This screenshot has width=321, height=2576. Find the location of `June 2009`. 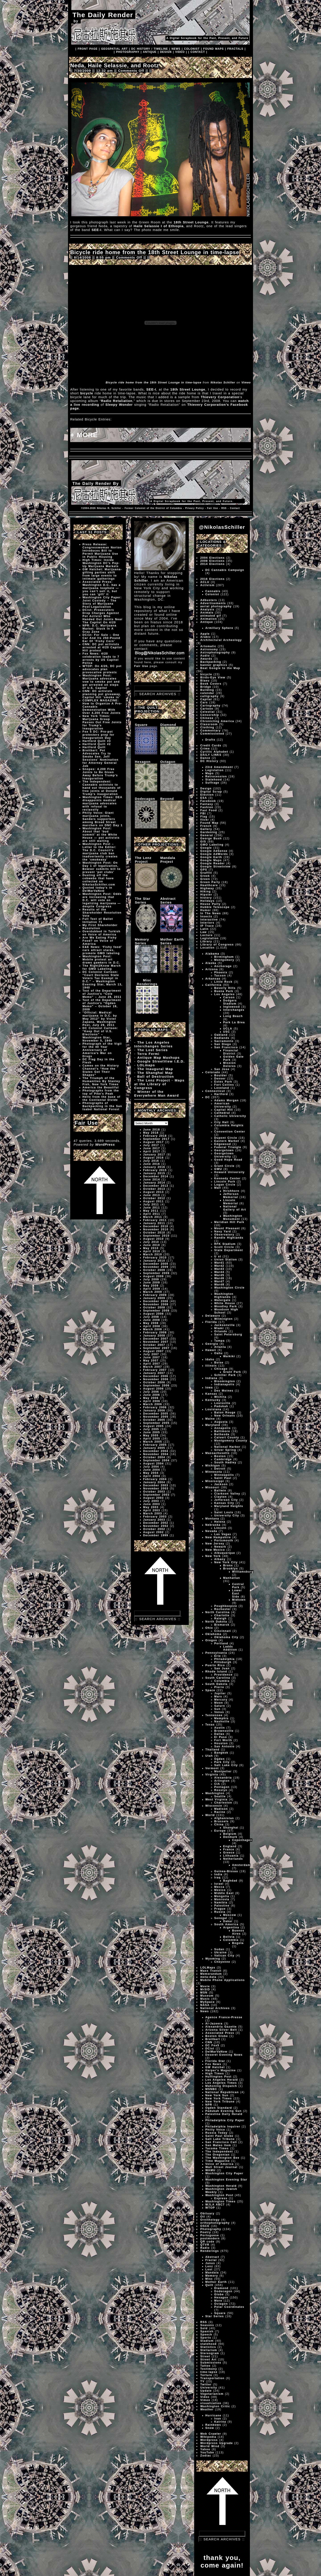

June 2009 is located at coordinates (151, 1282).